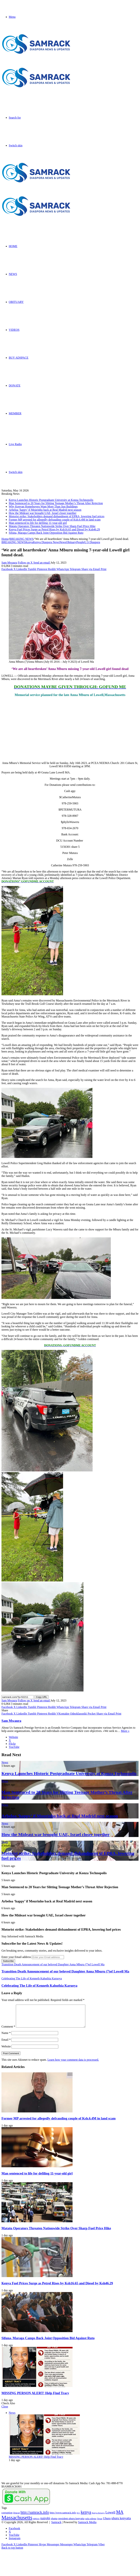 The image size is (140, 2576). I want to click on [Former MP arrested for allegedly defrauding couple of Ksh.6.4M in land scam], so click(37, 2115).